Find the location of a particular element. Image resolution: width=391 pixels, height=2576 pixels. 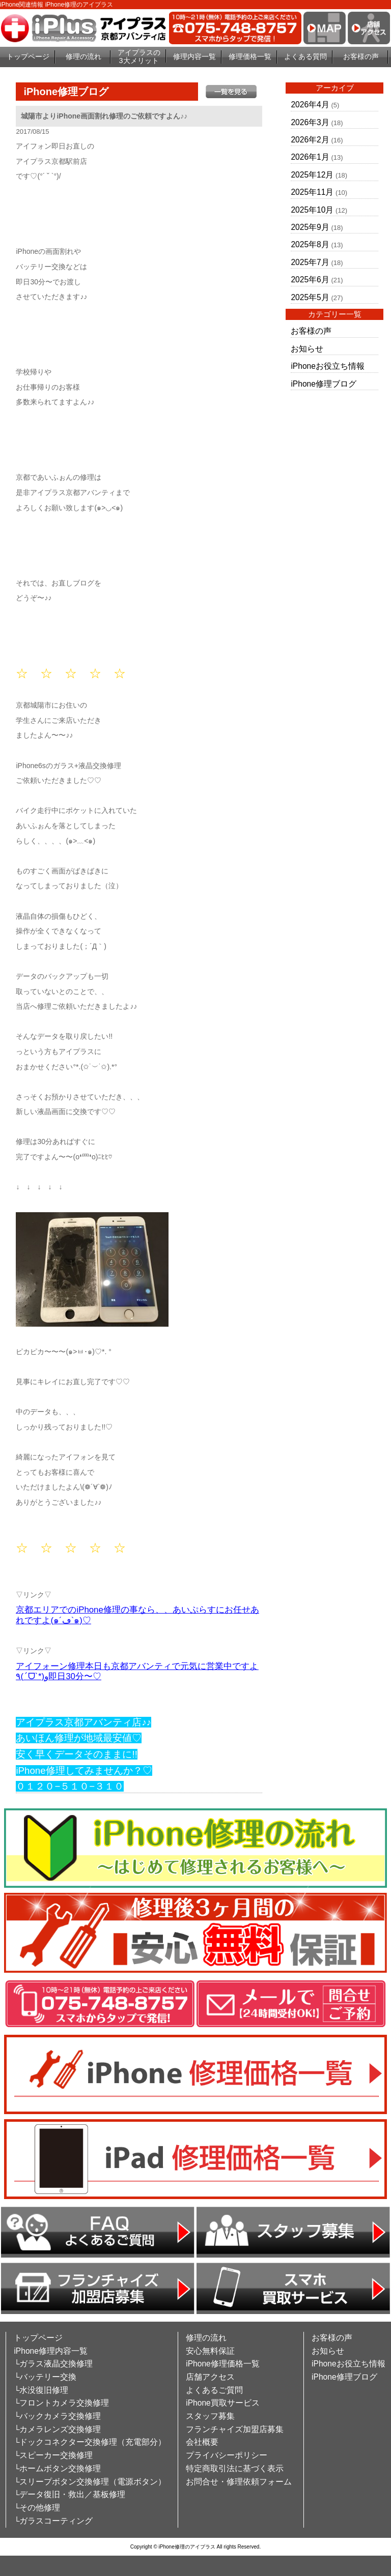

修理の流れ is located at coordinates (83, 56).